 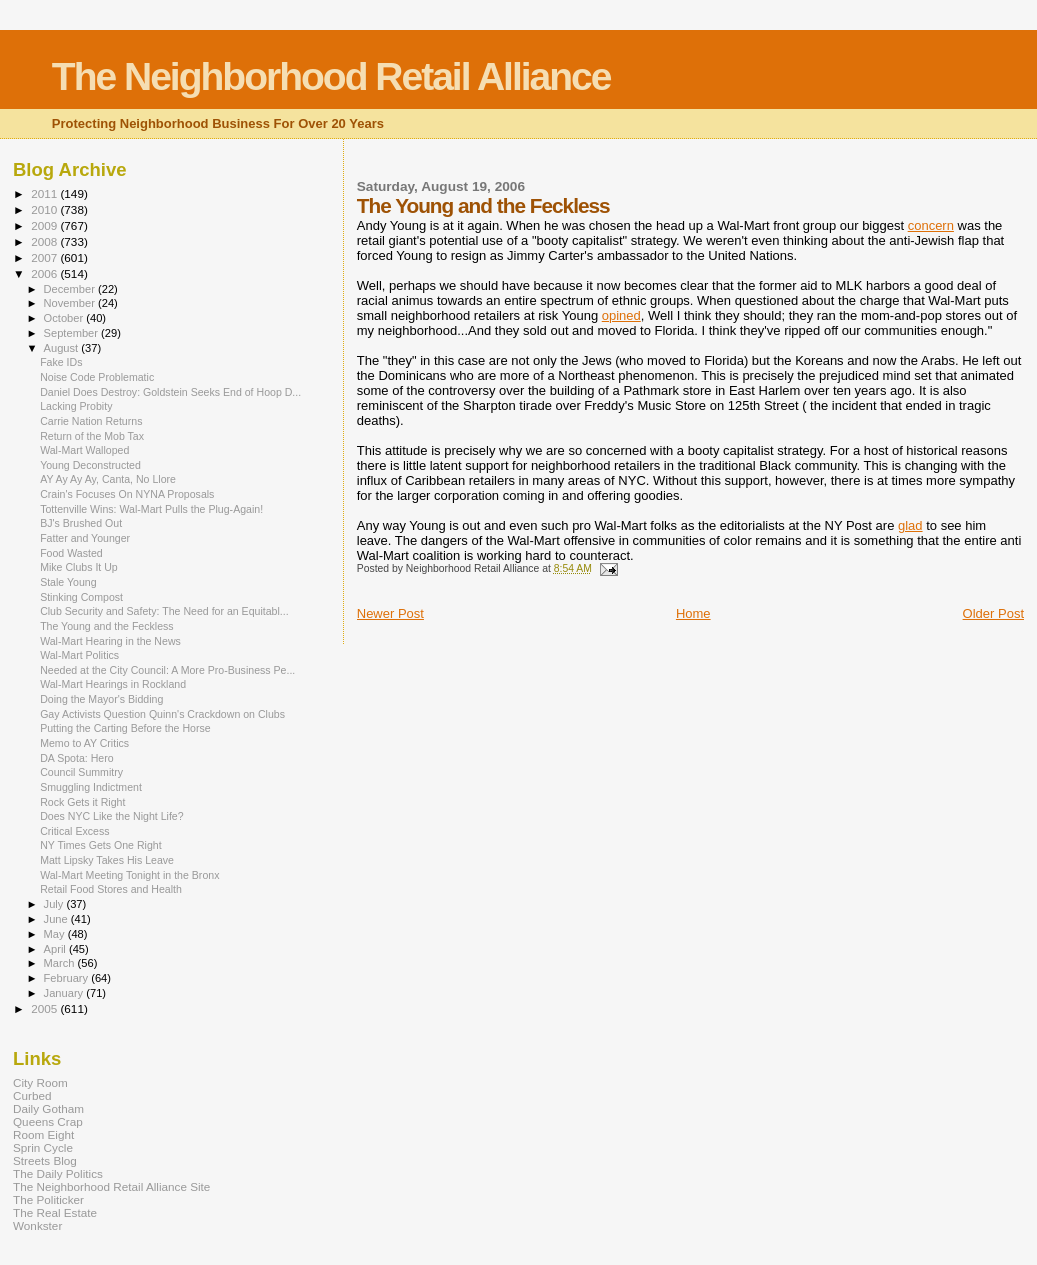 I want to click on Memo to AY Critics, so click(x=84, y=743).